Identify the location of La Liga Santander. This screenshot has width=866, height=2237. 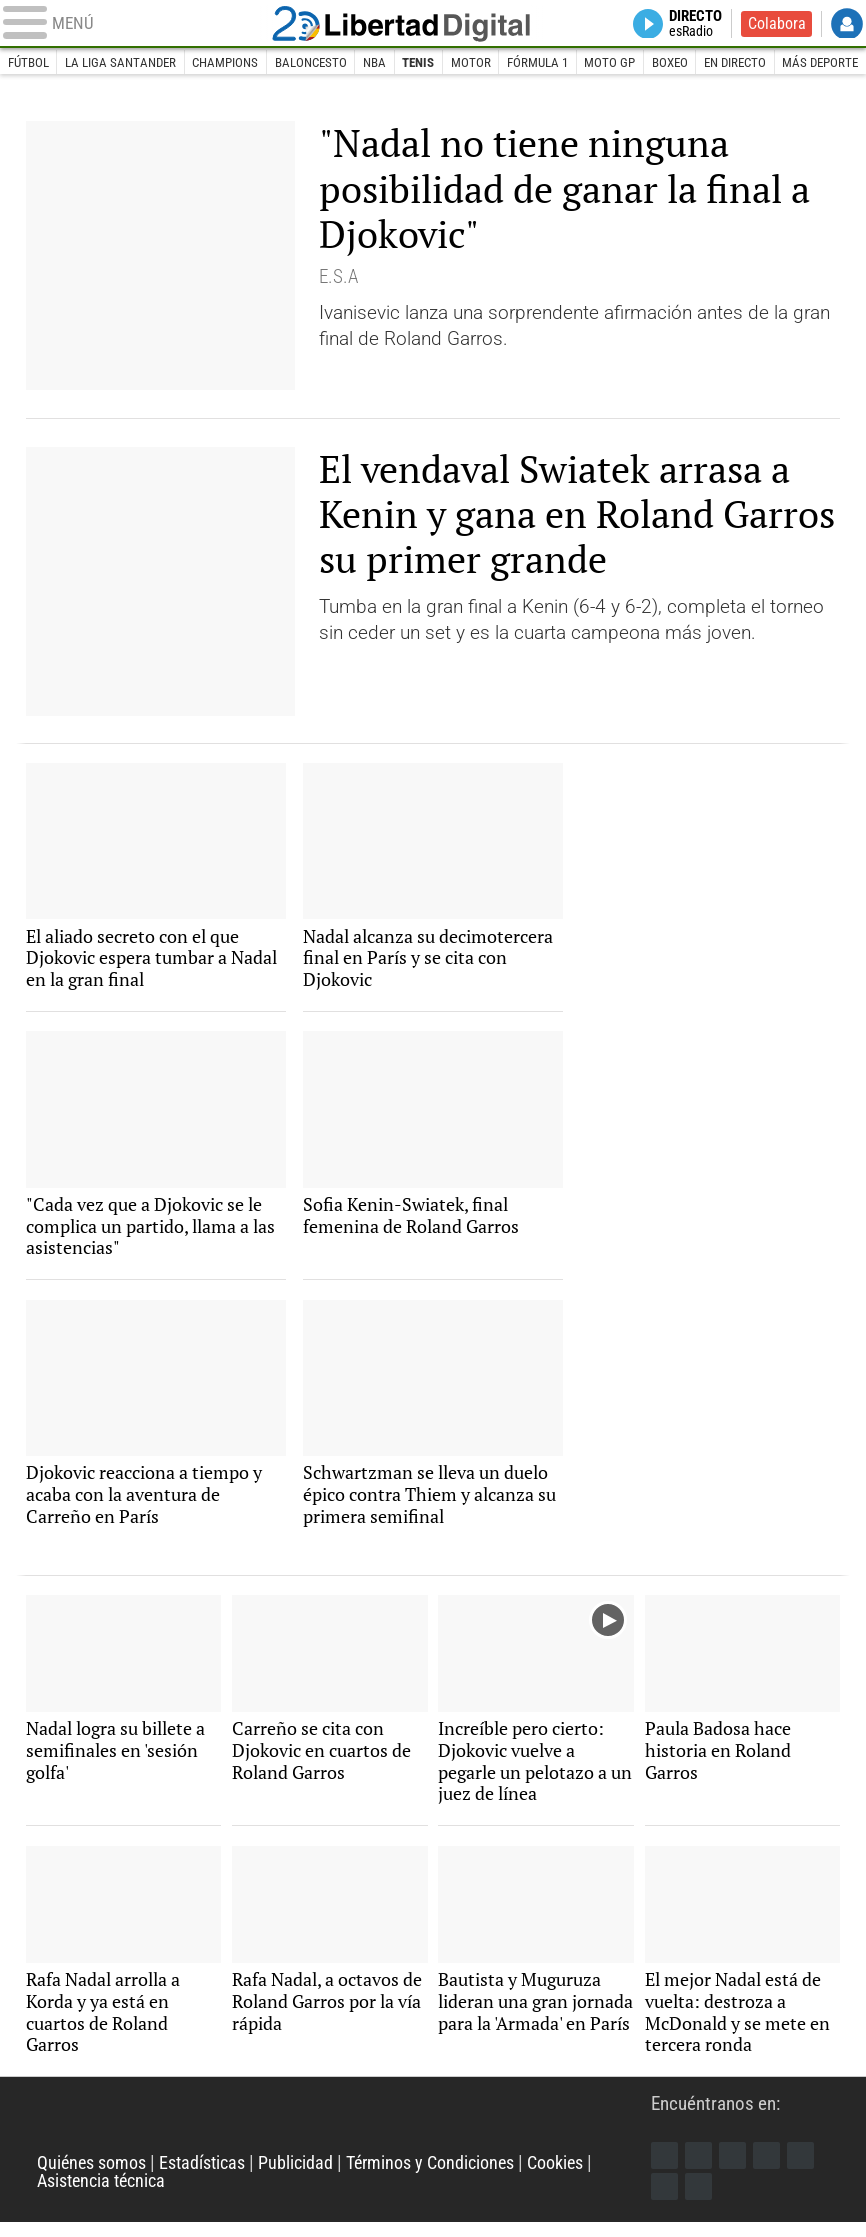
(121, 63).